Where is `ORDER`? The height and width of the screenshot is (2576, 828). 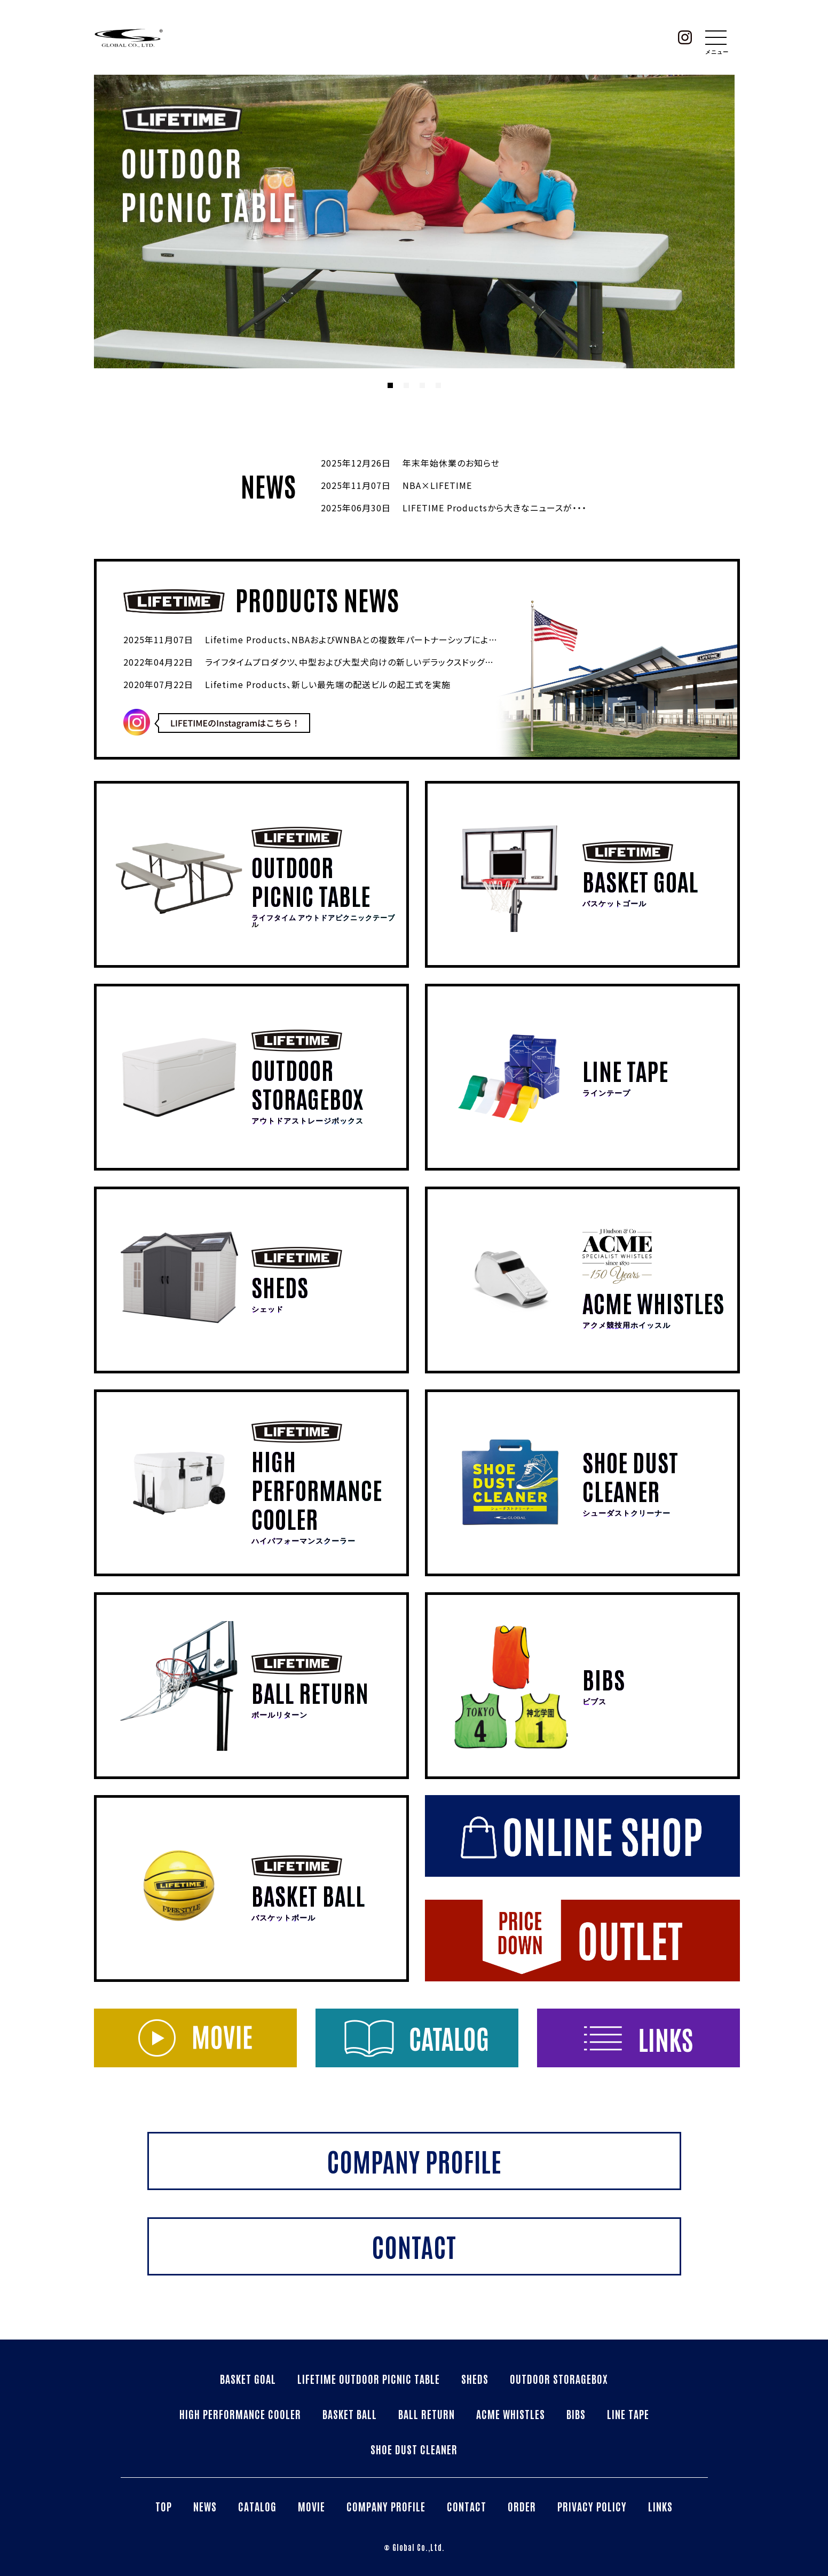
ORDER is located at coordinates (522, 2506).